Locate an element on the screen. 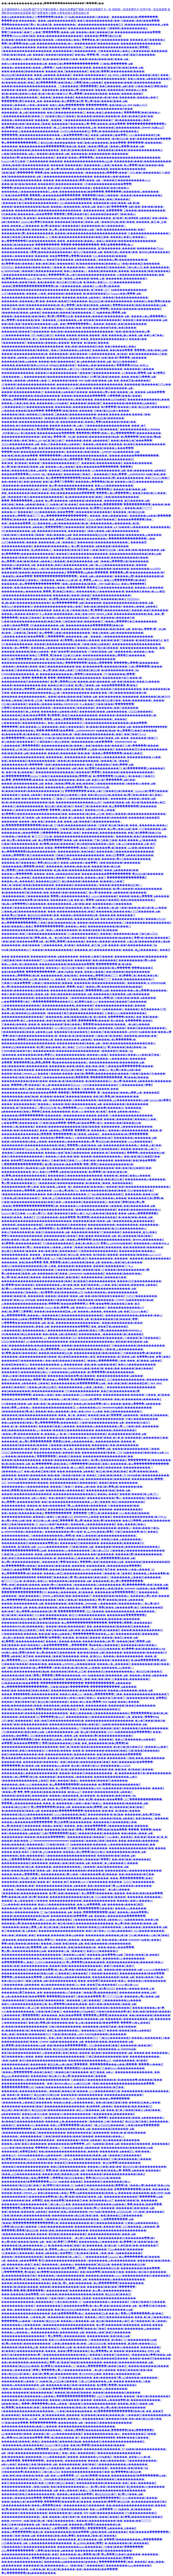 The image size is (173, 2576). ������Ů������Ļa������ is located at coordinates (131, 191).